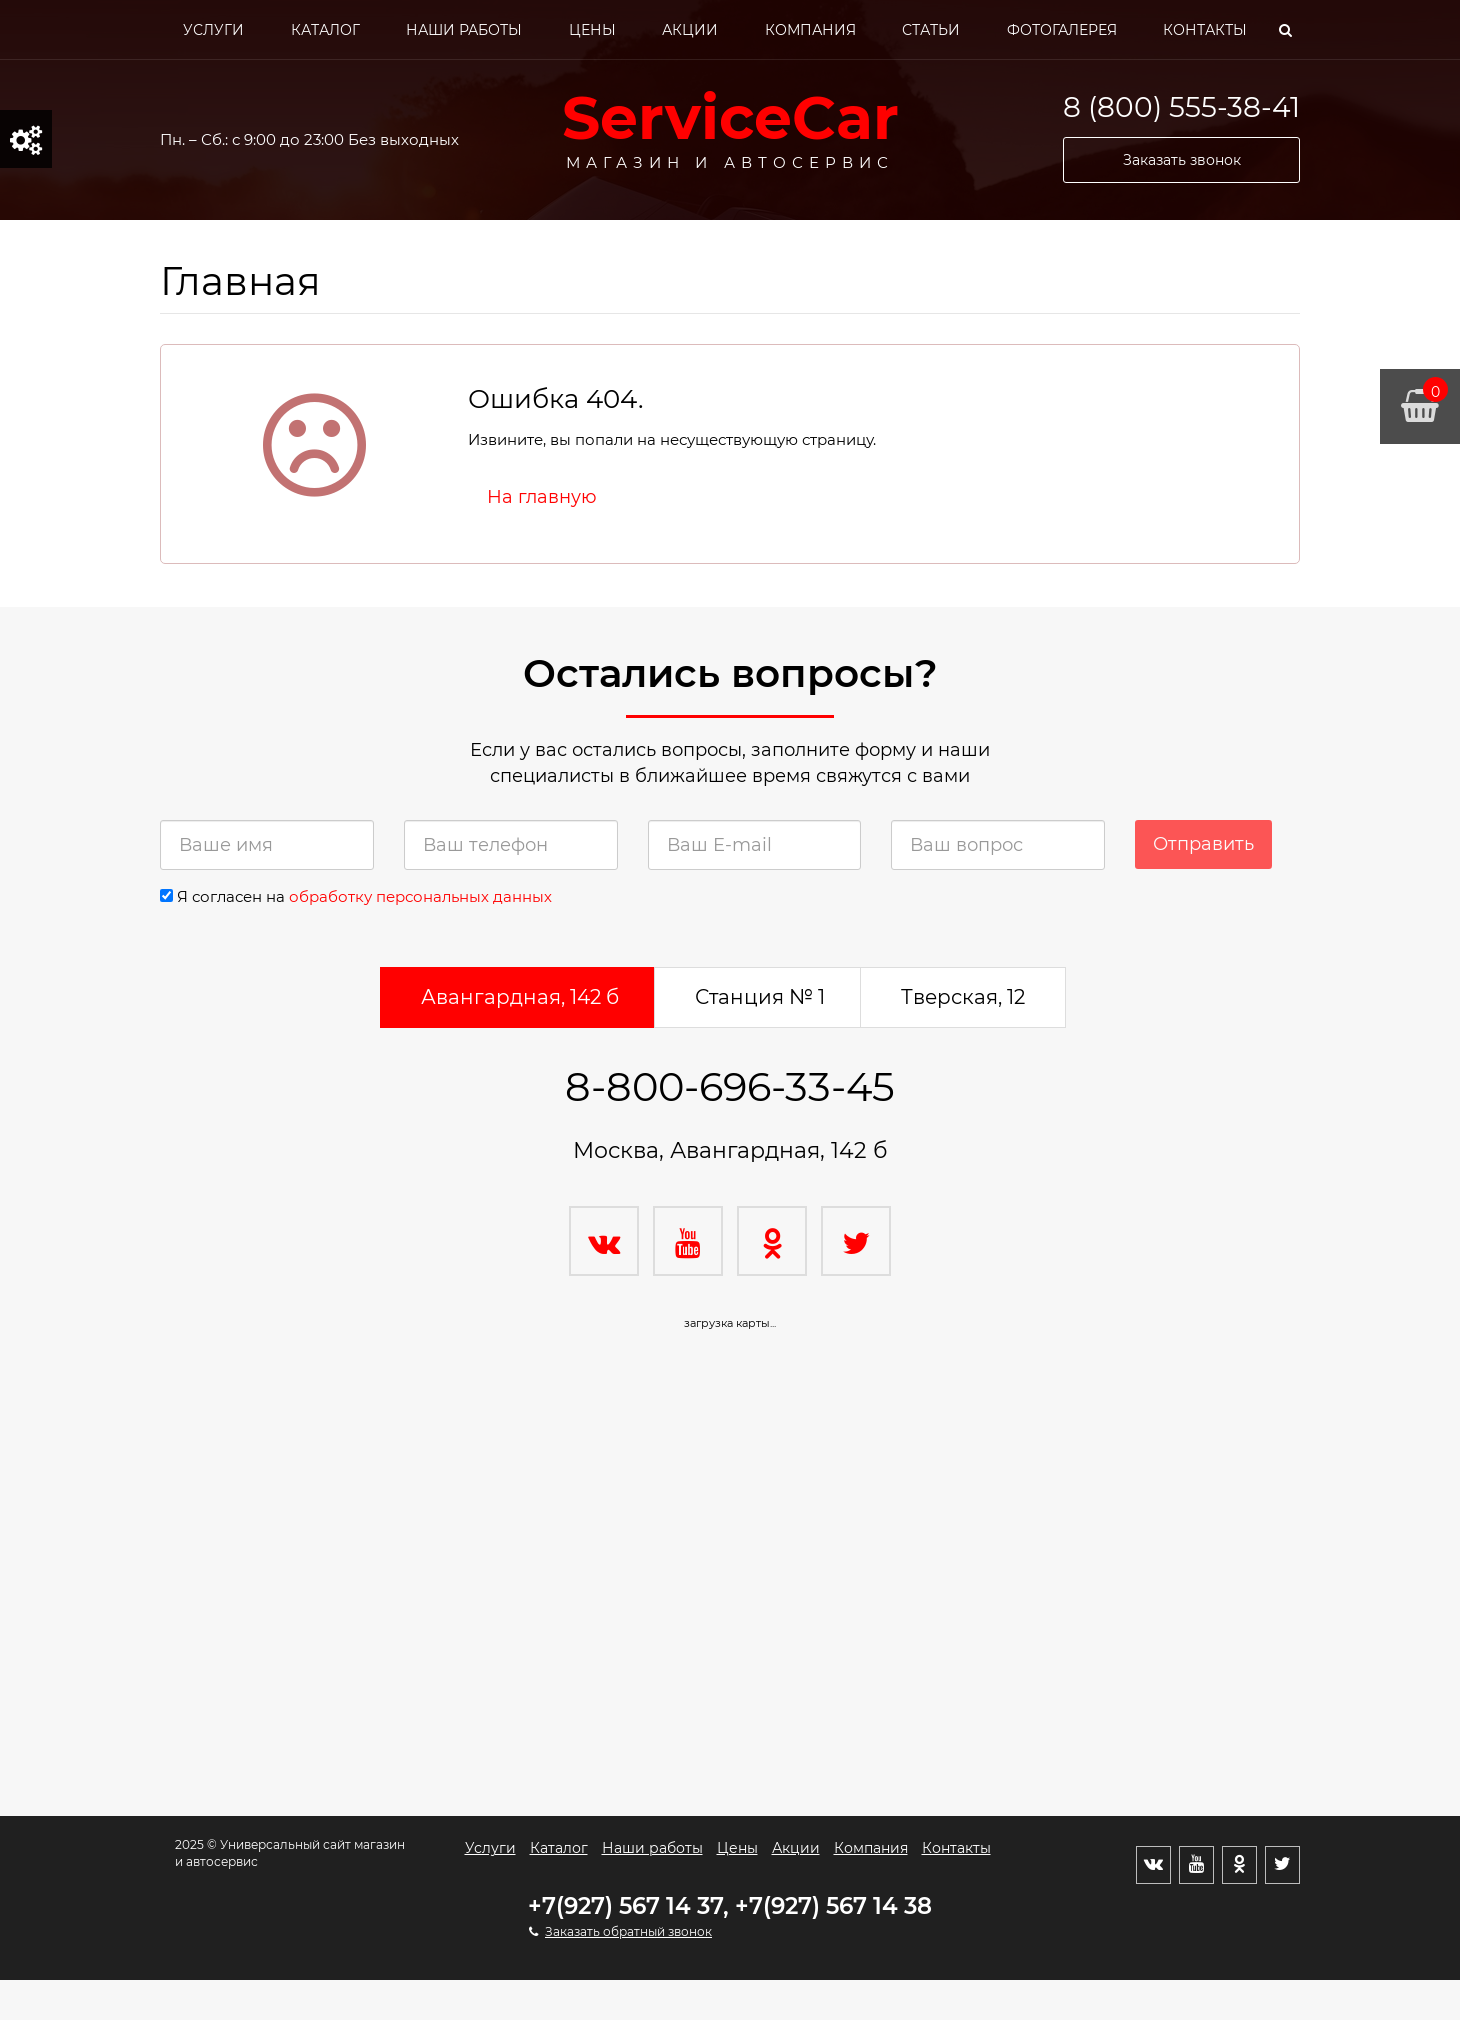 The height and width of the screenshot is (2020, 1460). What do you see at coordinates (690, 30) in the screenshot?
I see `Акции` at bounding box center [690, 30].